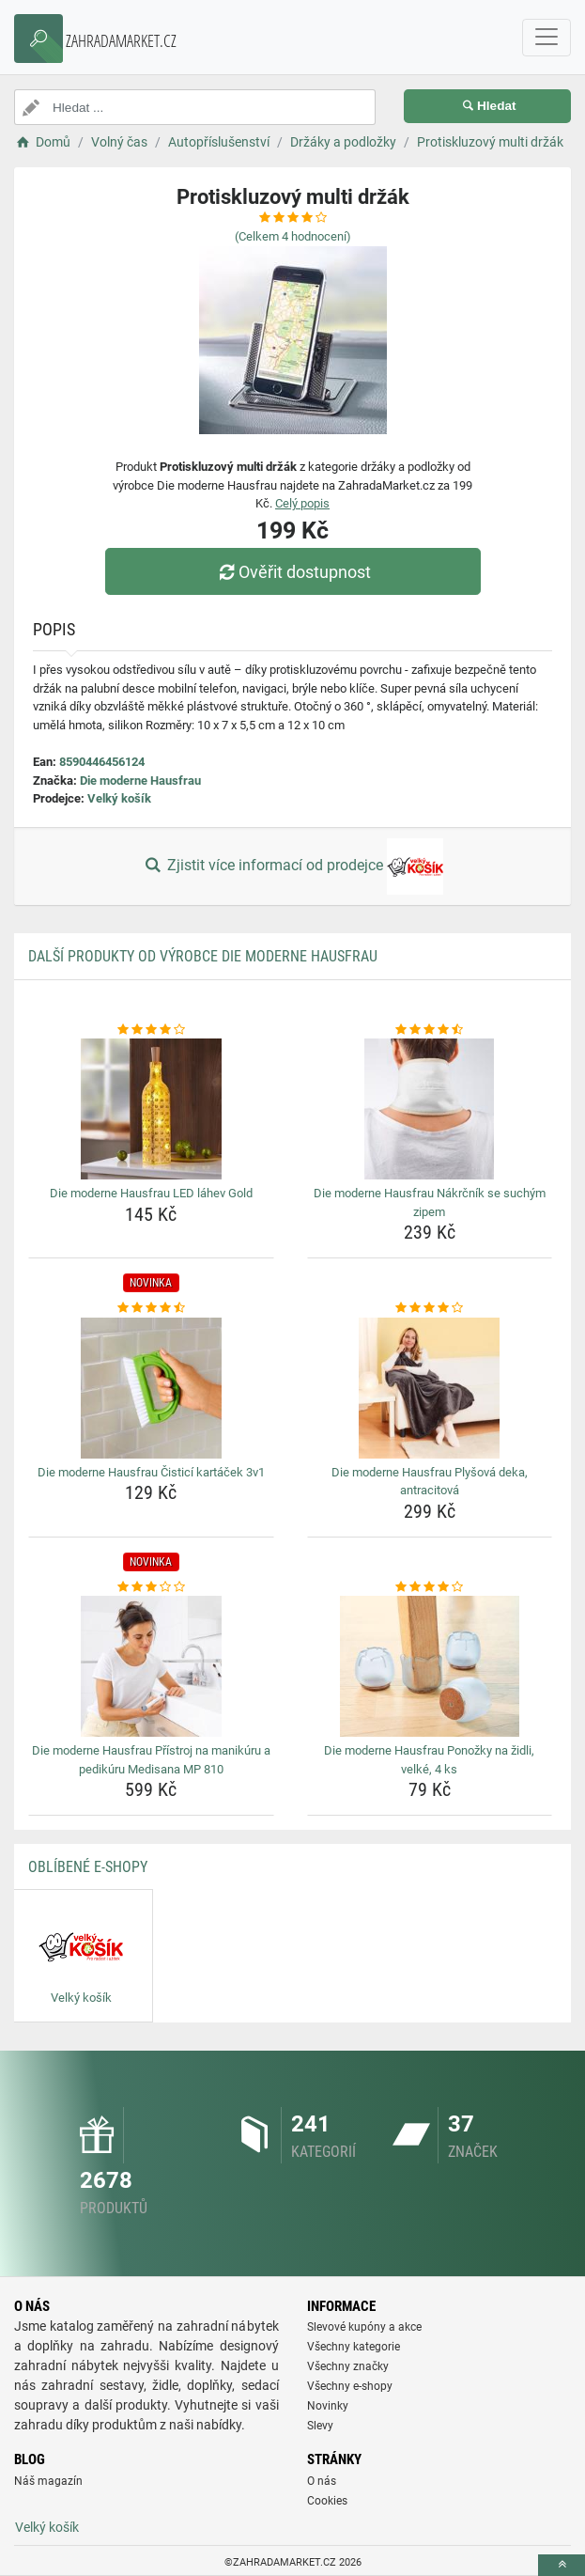  What do you see at coordinates (119, 798) in the screenshot?
I see `Velký košík` at bounding box center [119, 798].